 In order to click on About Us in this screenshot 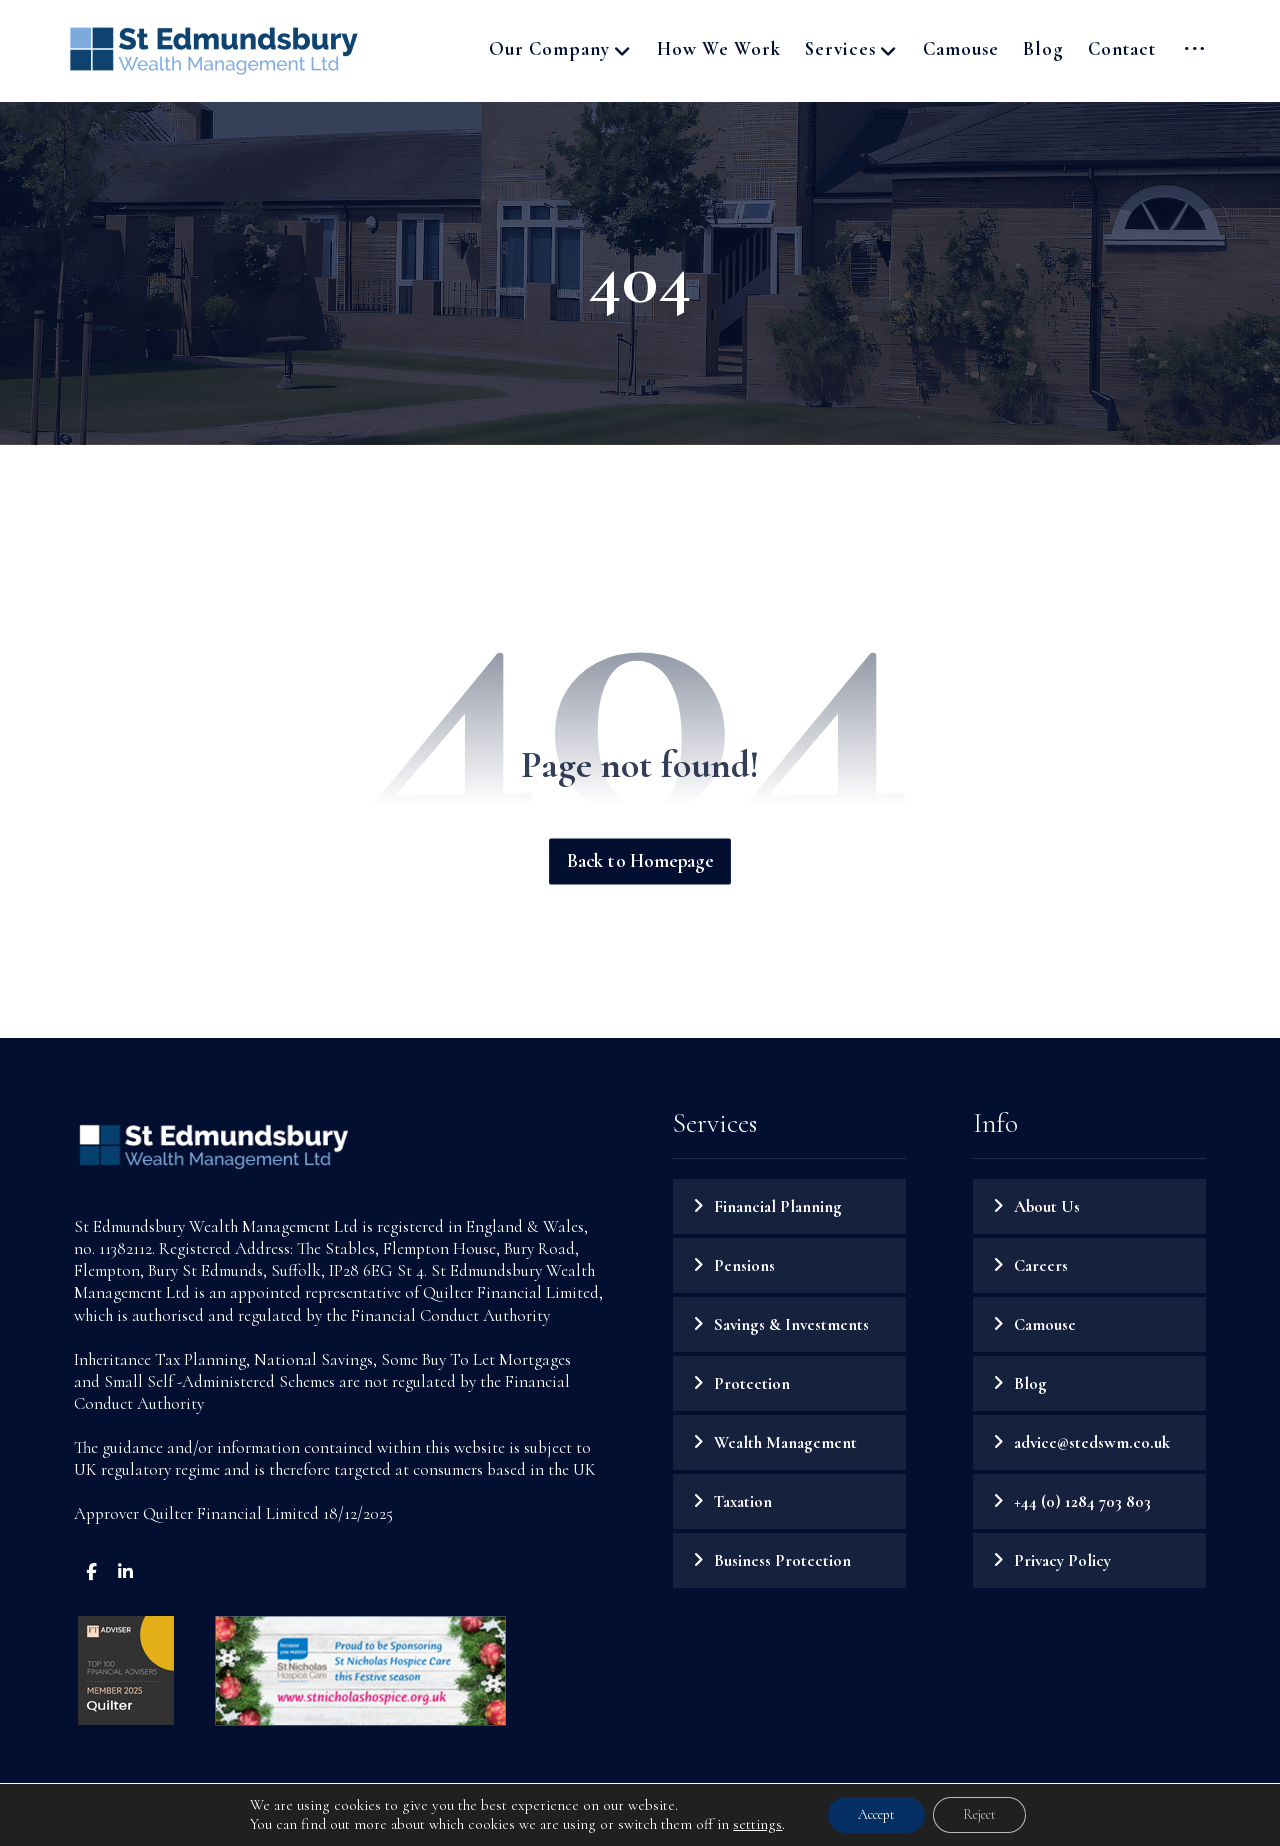, I will do `click(1047, 1206)`.